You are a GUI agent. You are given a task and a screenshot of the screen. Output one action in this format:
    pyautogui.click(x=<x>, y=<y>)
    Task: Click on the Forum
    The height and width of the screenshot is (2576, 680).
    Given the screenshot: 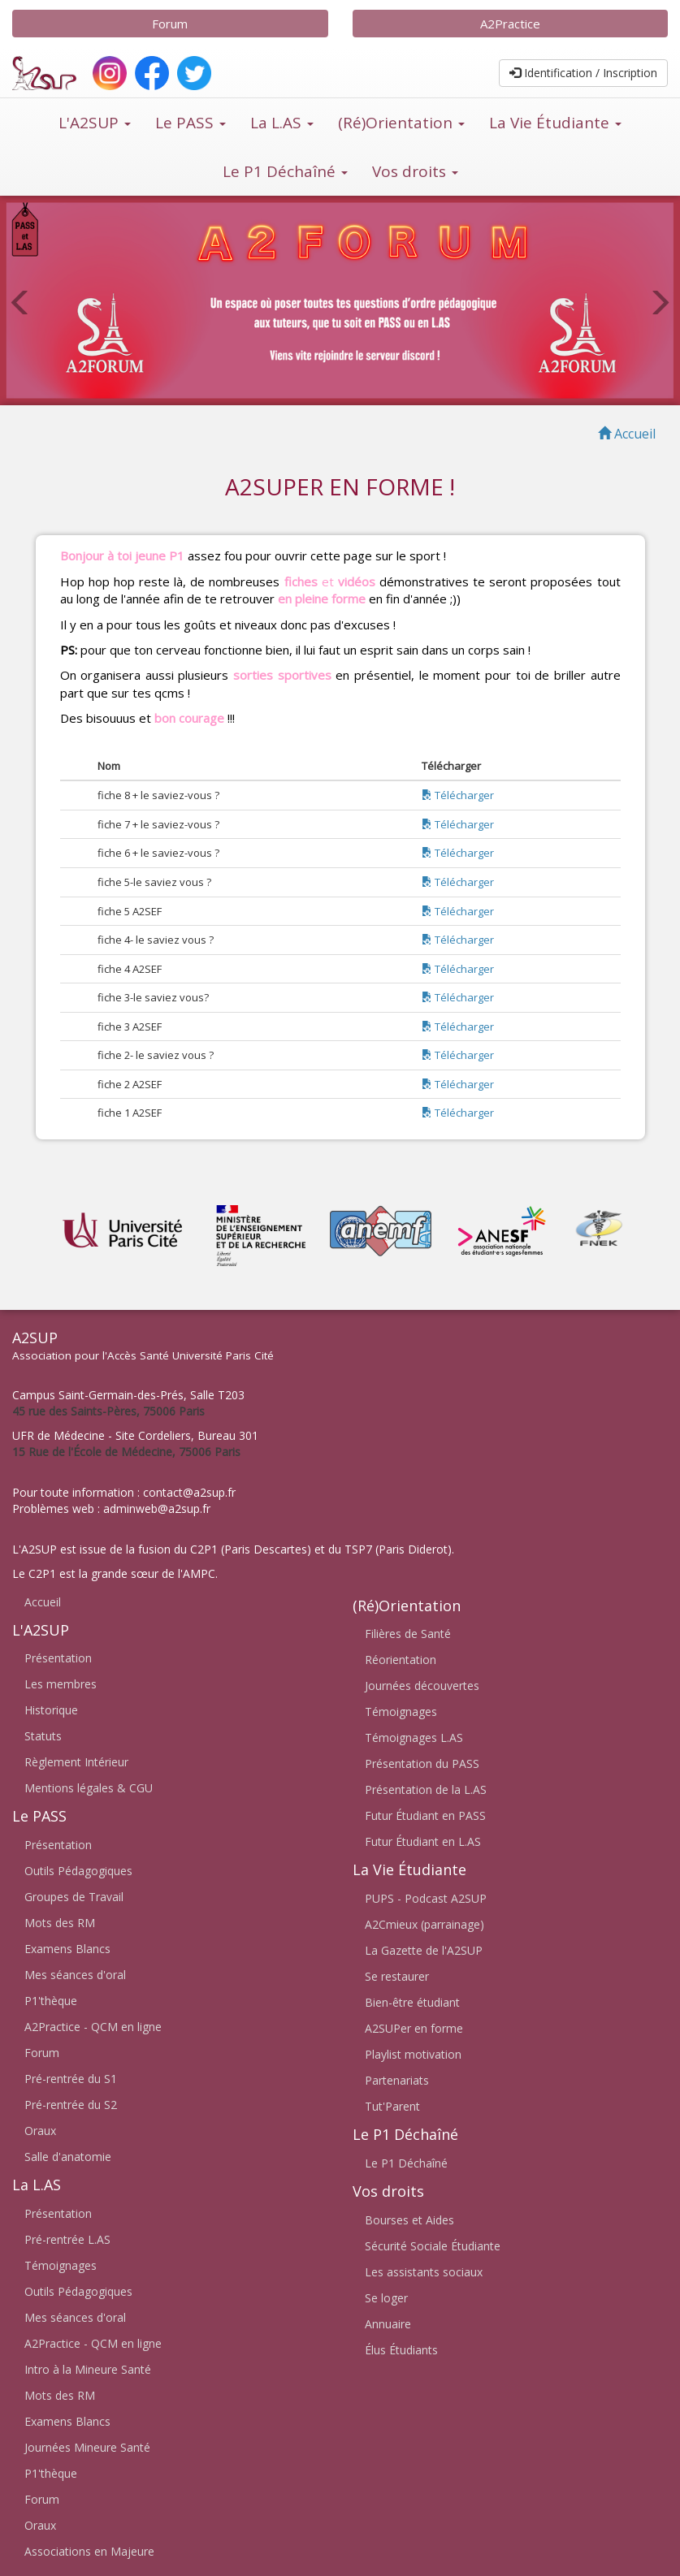 What is the action you would take?
    pyautogui.click(x=170, y=23)
    